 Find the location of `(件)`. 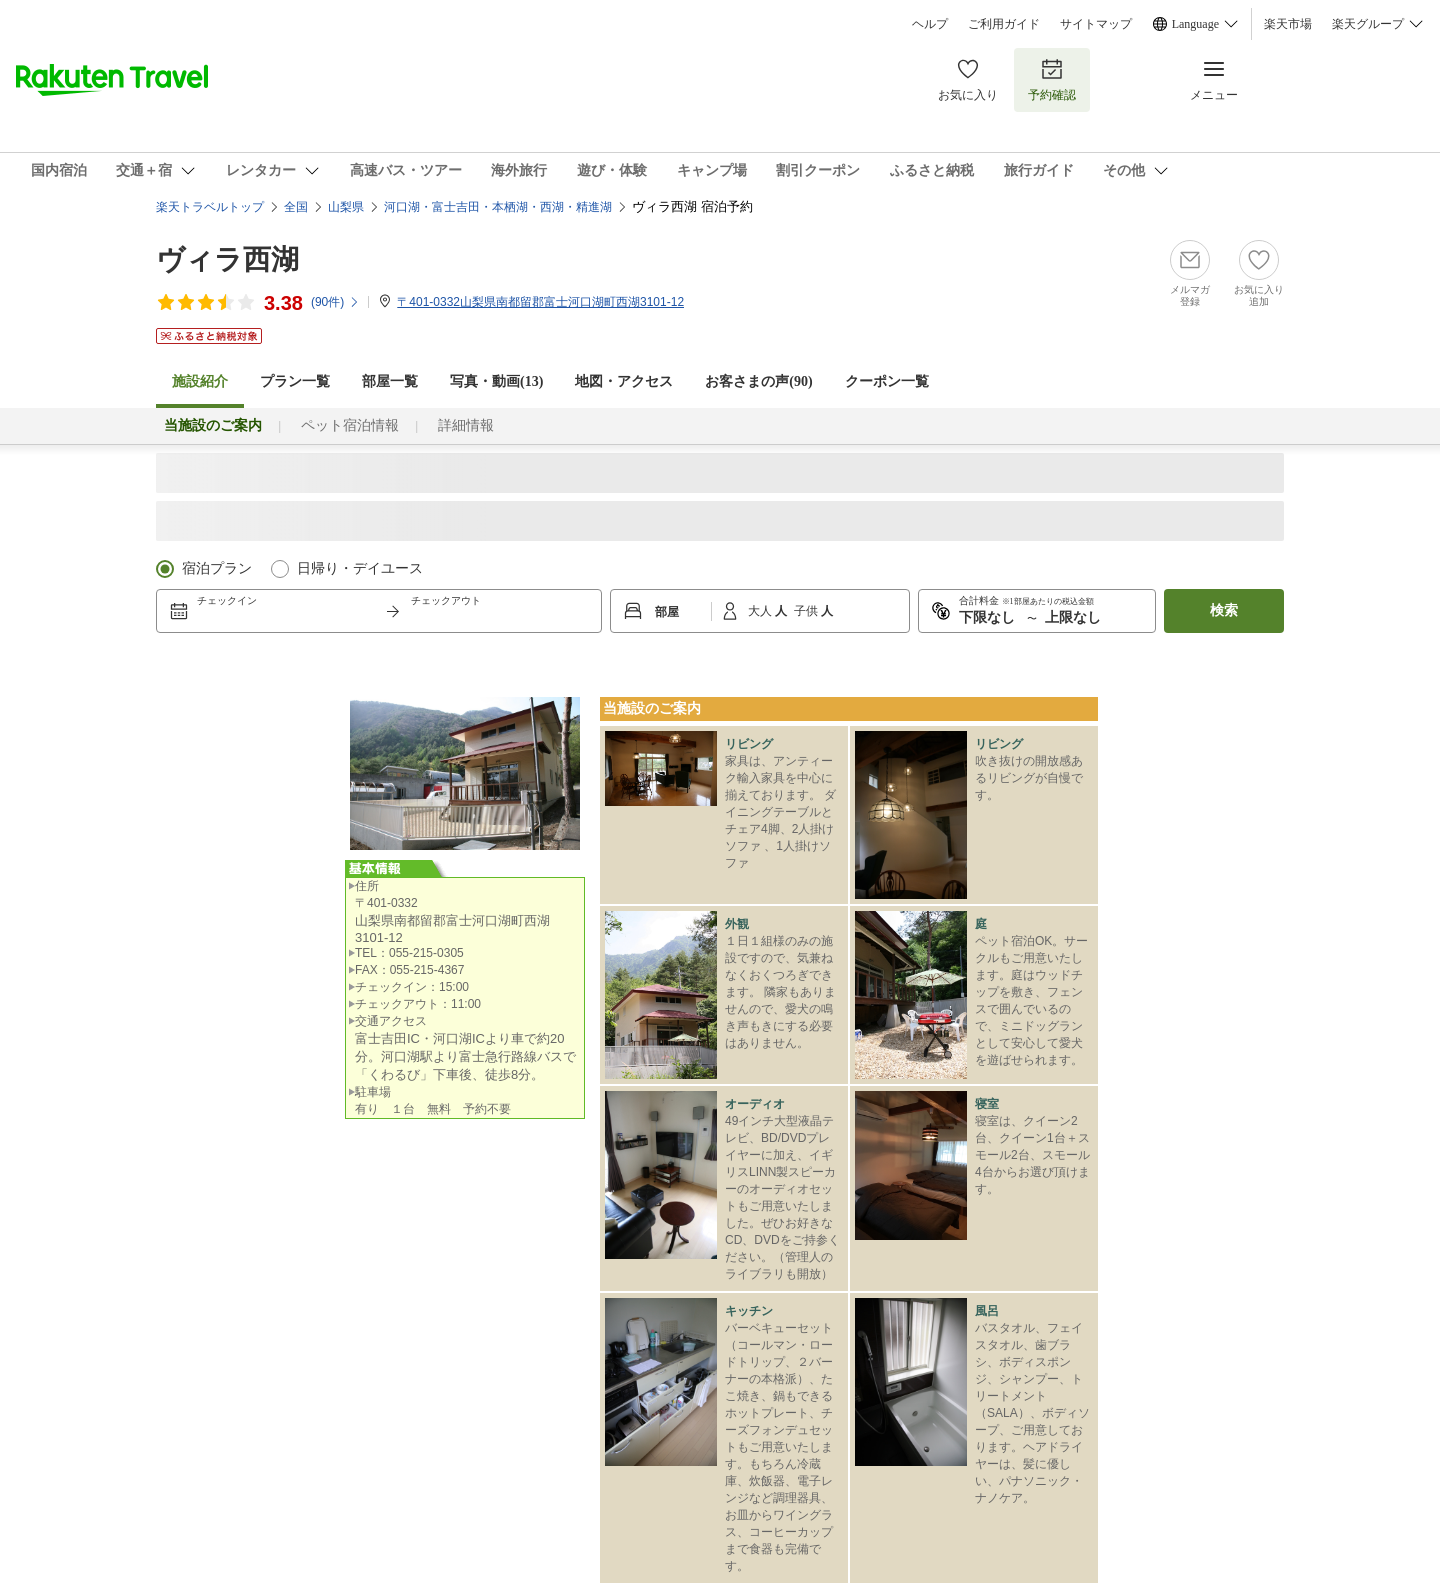

(件) is located at coordinates (335, 302).